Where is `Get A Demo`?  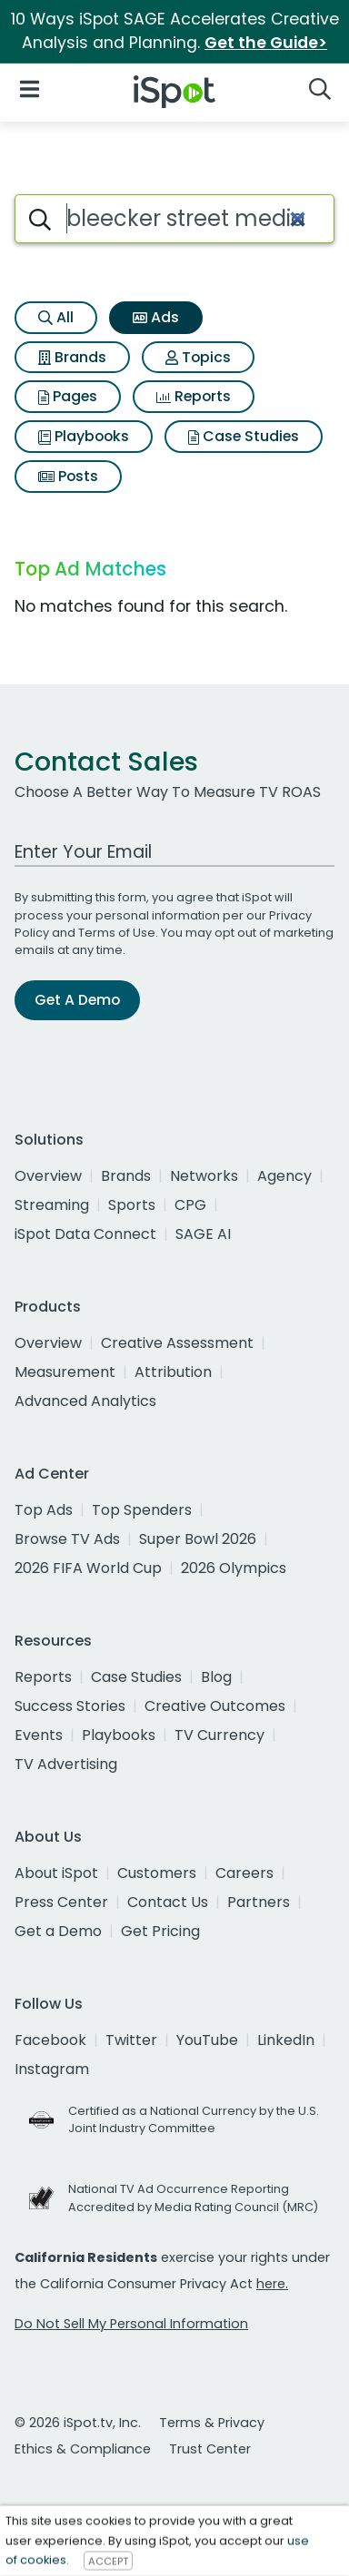
Get A Demo is located at coordinates (77, 999).